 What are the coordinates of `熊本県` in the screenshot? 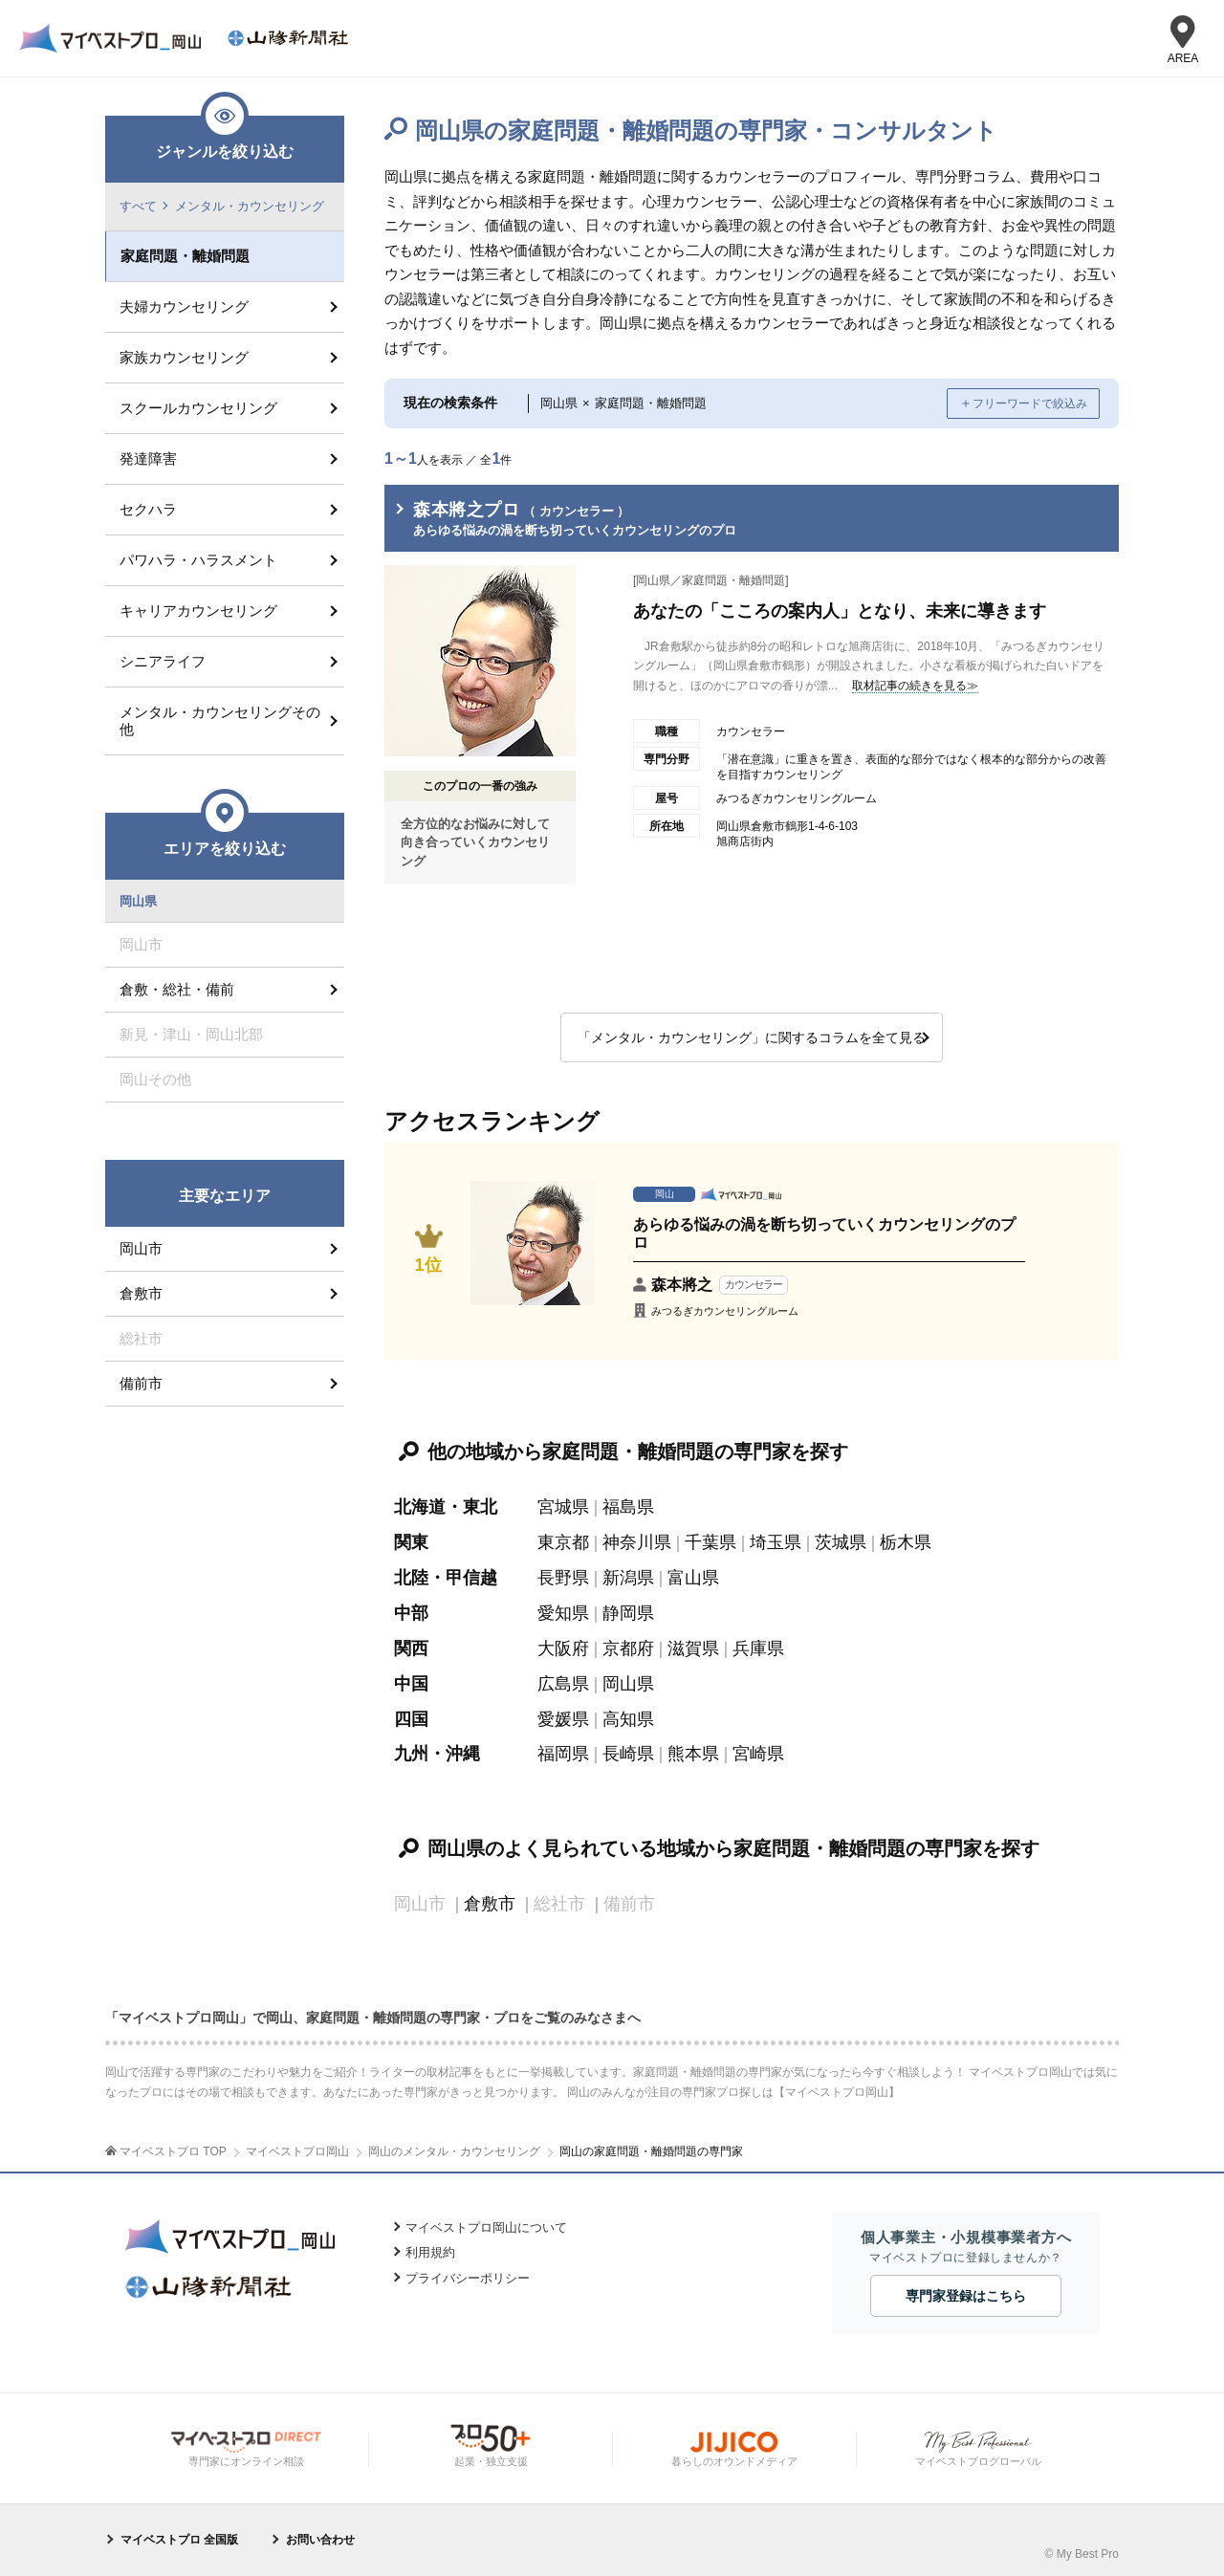 It's located at (693, 1748).